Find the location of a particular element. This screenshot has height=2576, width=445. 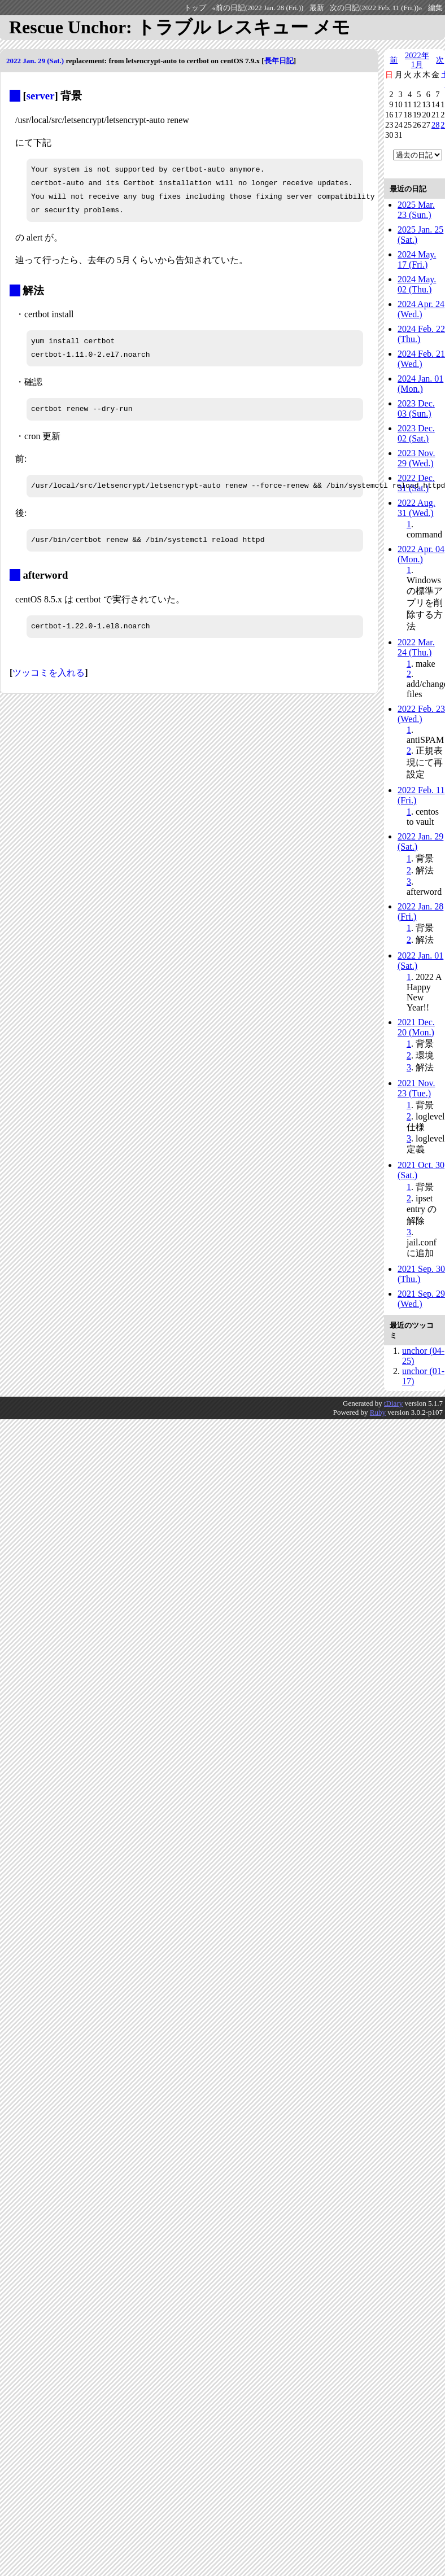

«前の日記(2022 Jan. 28 (Fri.)) is located at coordinates (258, 8).